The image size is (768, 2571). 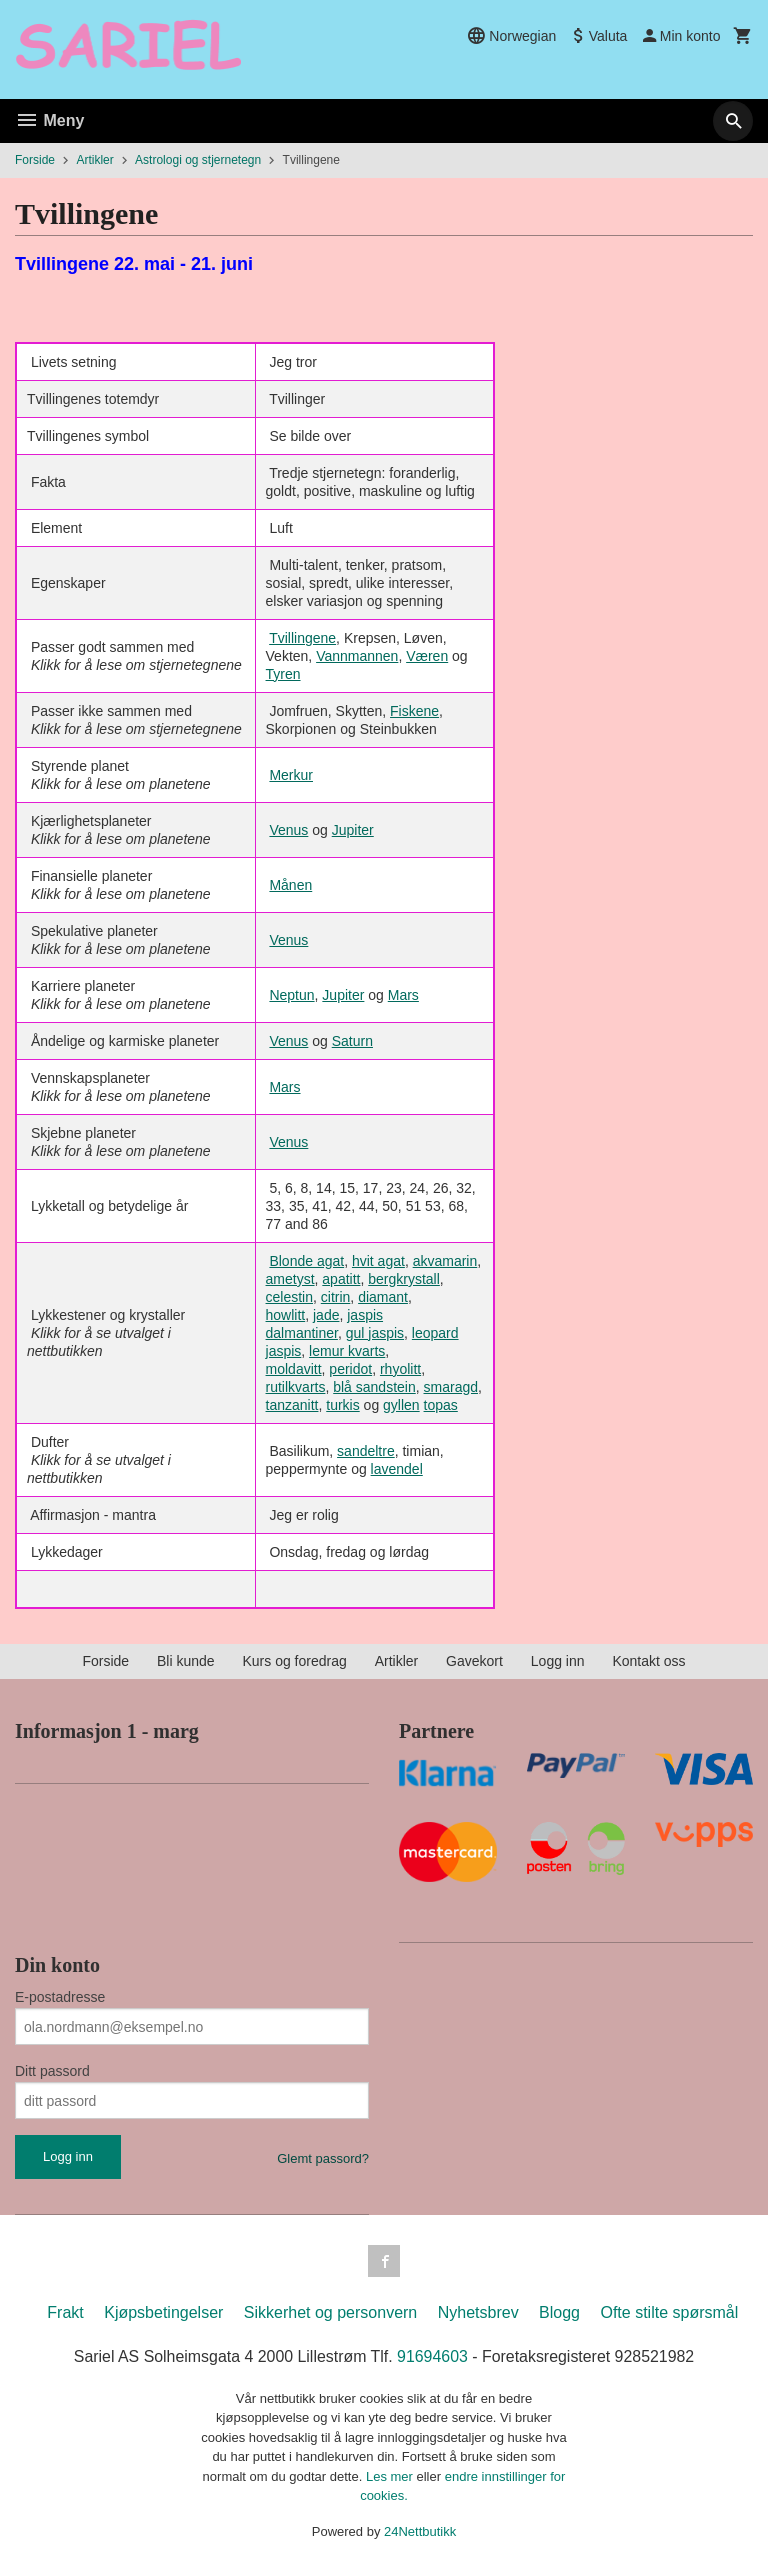 I want to click on Kontakt oss, so click(x=648, y=1661).